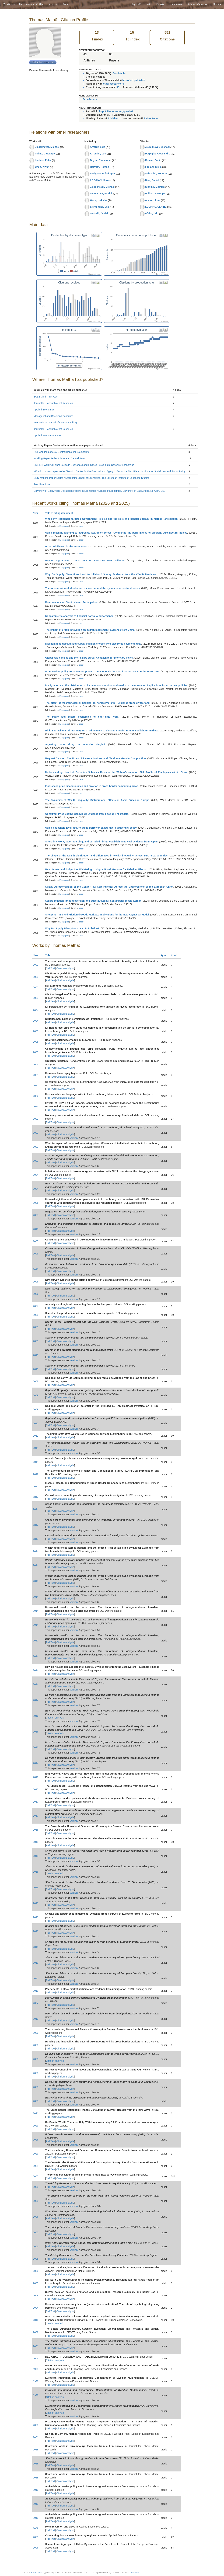 The width and height of the screenshot is (224, 2576). Describe the element at coordinates (99, 490) in the screenshot. I see `University of East Anglia Discussion Papers in Economics / School of Economics, University of East Anglia, Norwich, UK.` at that location.